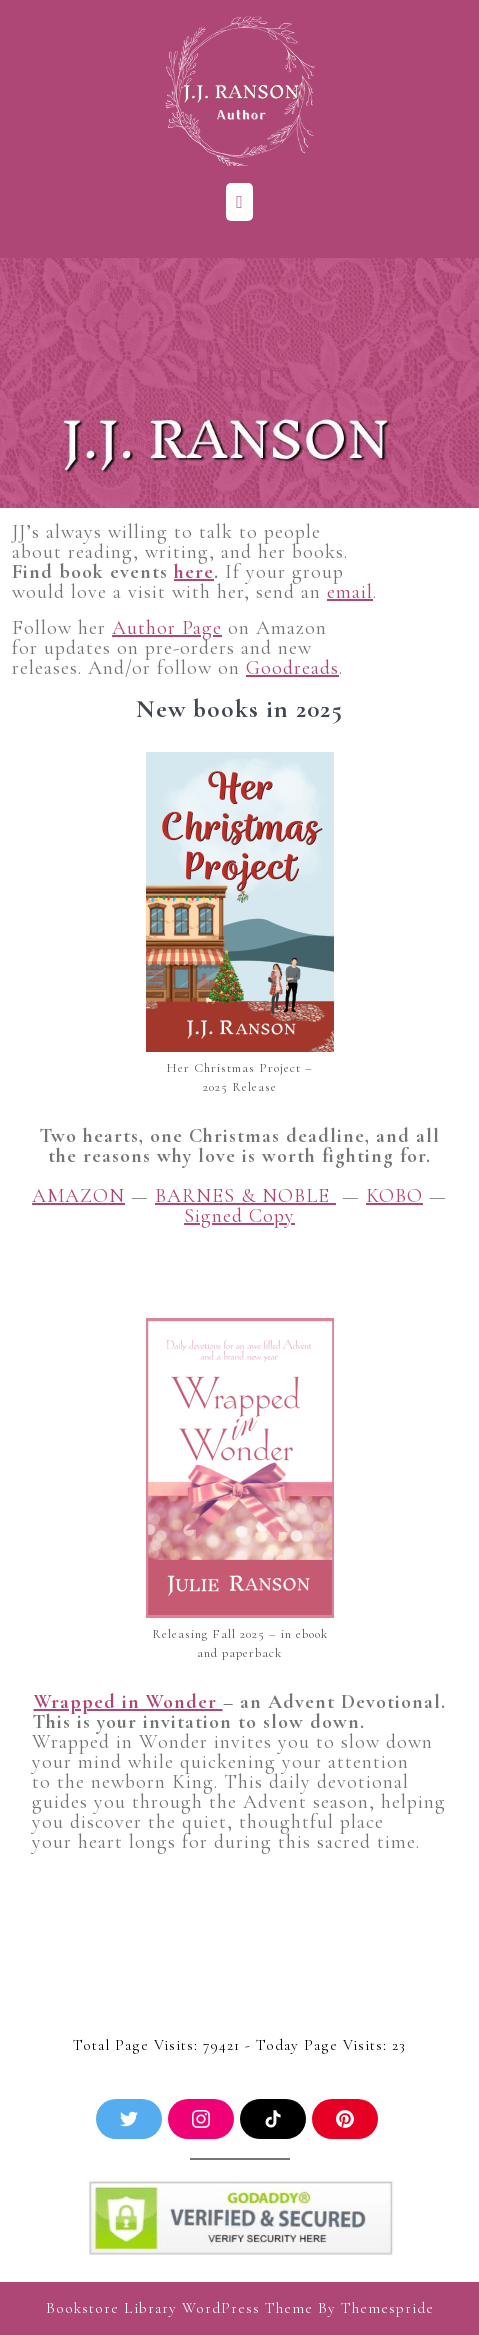 The height and width of the screenshot is (2335, 479). What do you see at coordinates (292, 668) in the screenshot?
I see `Goodreads` at bounding box center [292, 668].